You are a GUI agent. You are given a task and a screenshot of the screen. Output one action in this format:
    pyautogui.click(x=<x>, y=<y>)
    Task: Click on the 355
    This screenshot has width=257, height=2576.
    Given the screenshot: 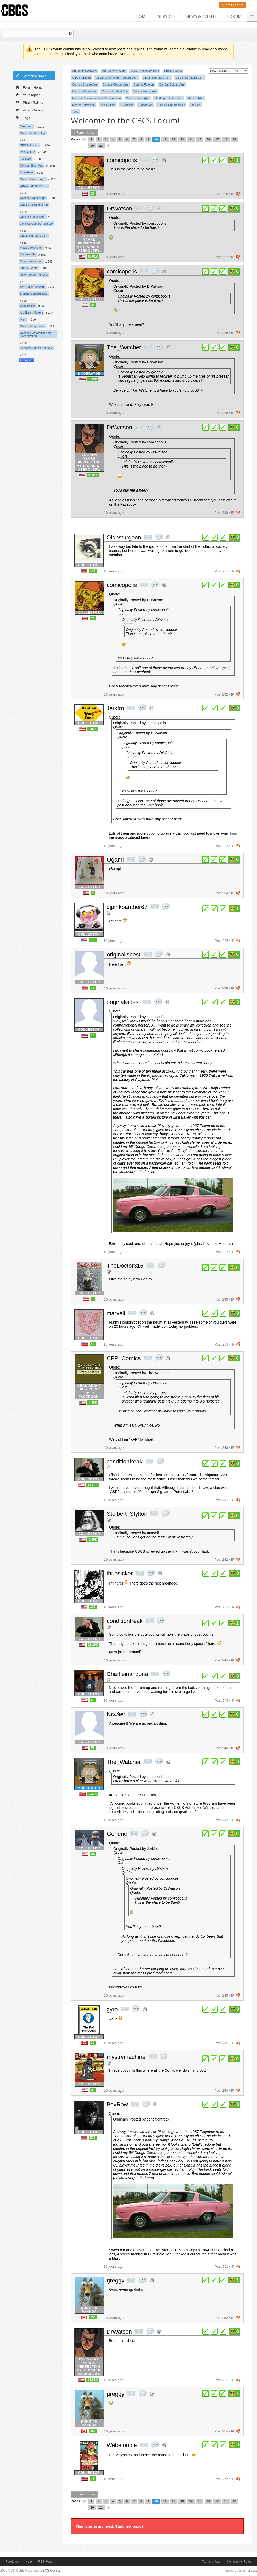 What is the action you would take?
    pyautogui.click(x=92, y=1607)
    